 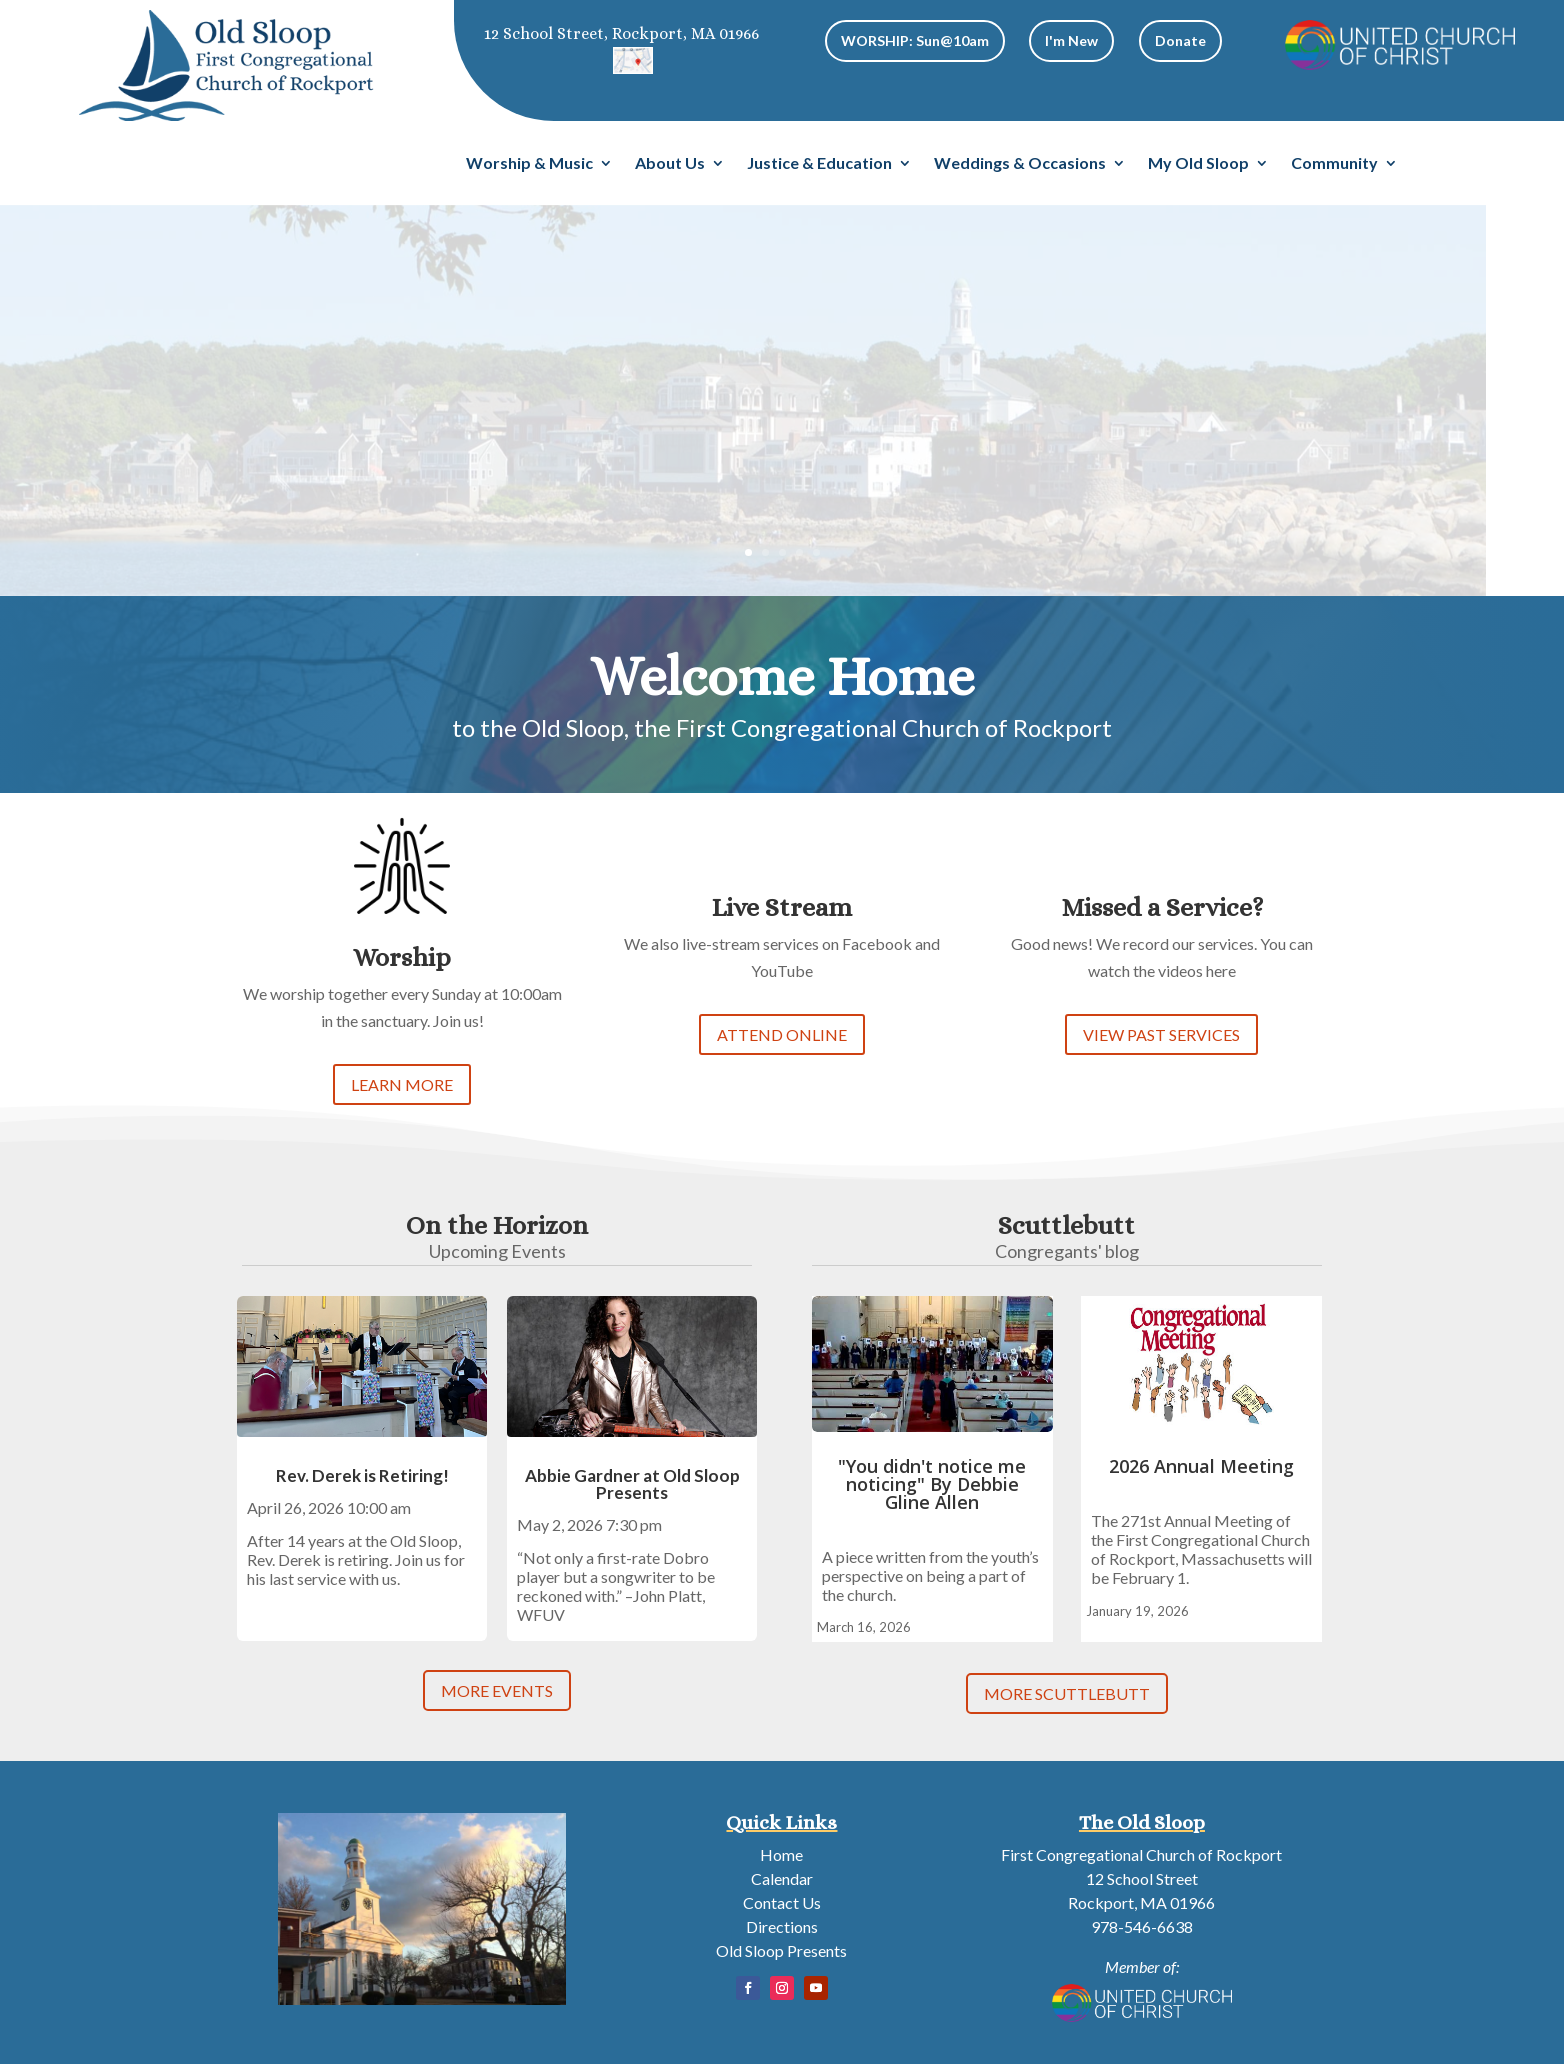 I want to click on Worship & Music, so click(x=529, y=164).